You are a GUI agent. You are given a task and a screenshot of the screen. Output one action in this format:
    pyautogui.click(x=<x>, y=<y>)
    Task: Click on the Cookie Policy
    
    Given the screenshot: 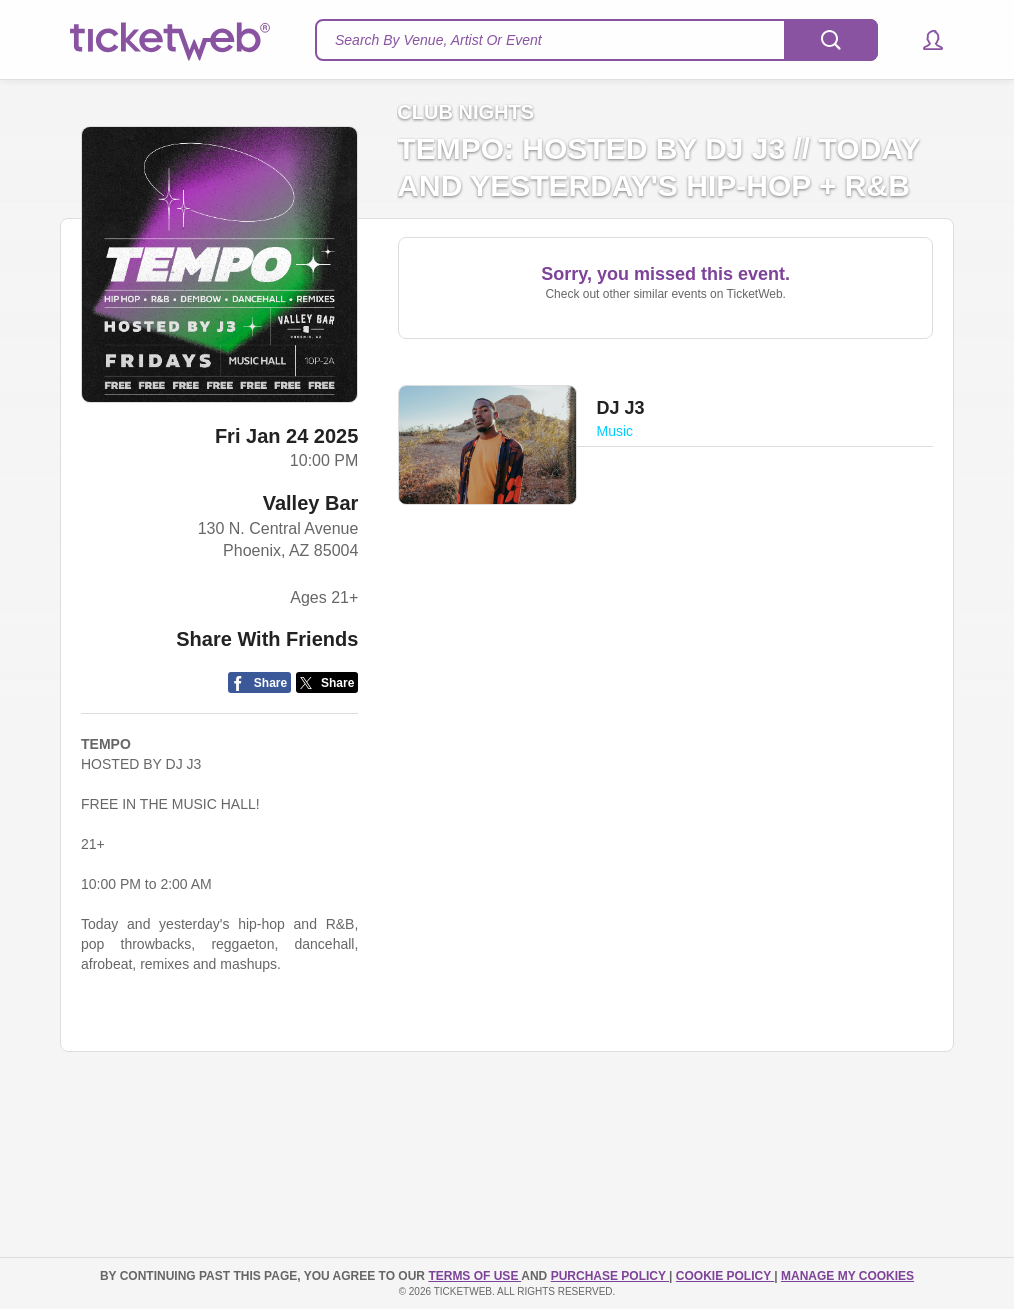 What is the action you would take?
    pyautogui.click(x=725, y=1276)
    